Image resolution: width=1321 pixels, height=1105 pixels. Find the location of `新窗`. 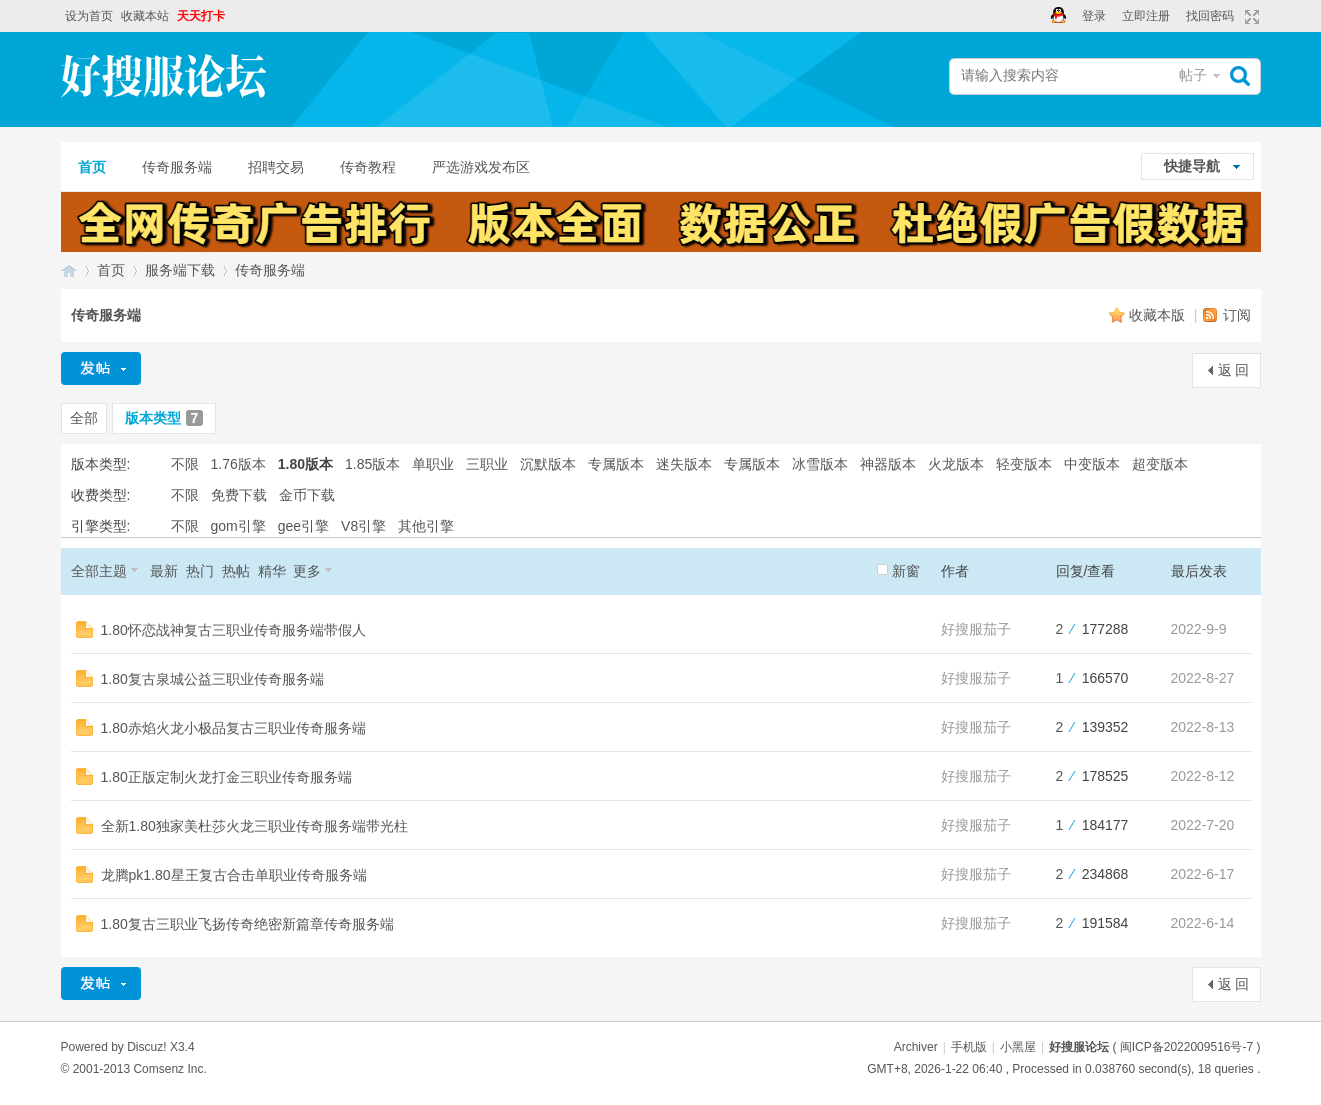

新窗 is located at coordinates (906, 571).